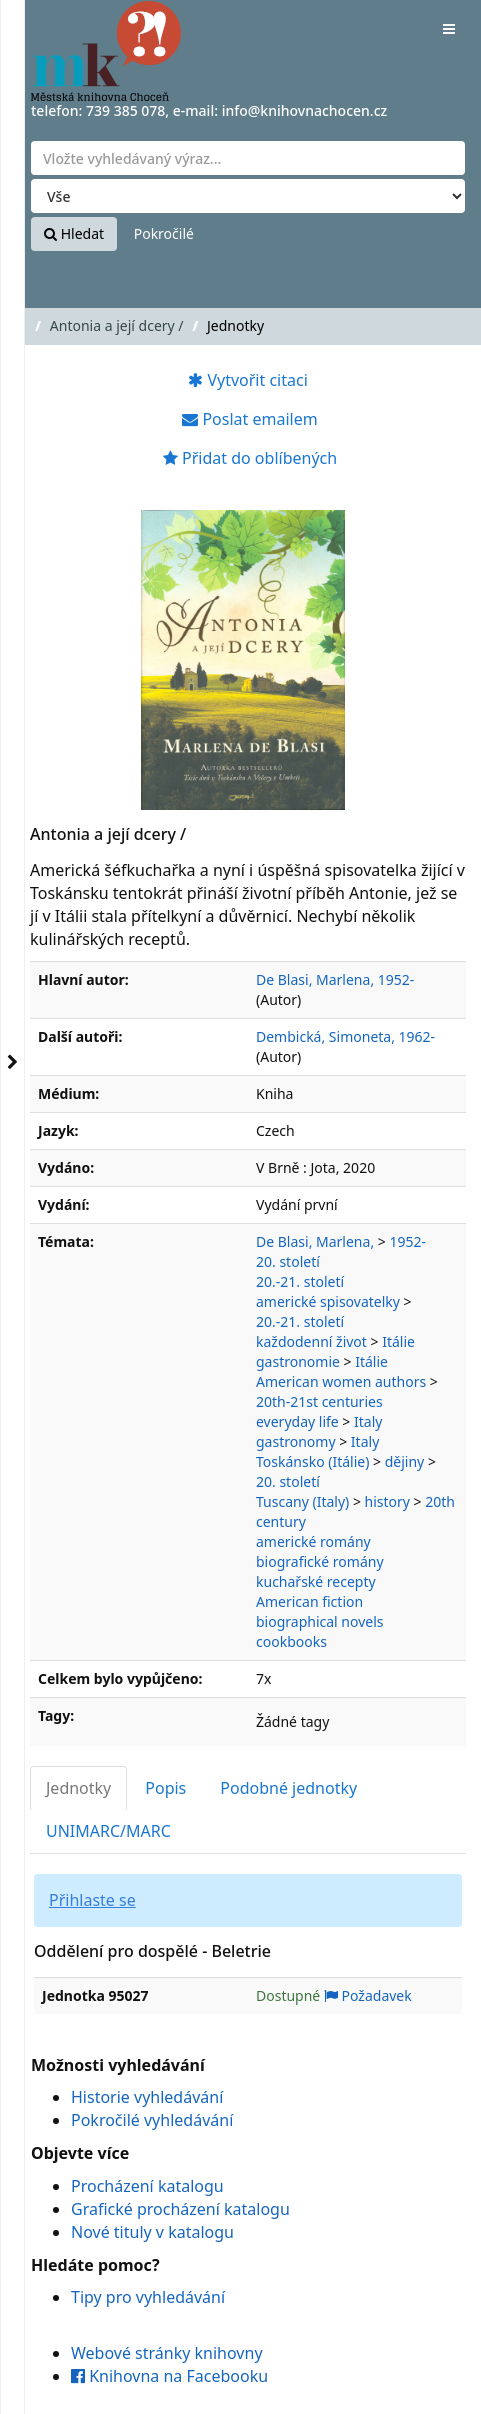 Image resolution: width=481 pixels, height=2414 pixels. What do you see at coordinates (296, 1441) in the screenshot?
I see `gastronomy` at bounding box center [296, 1441].